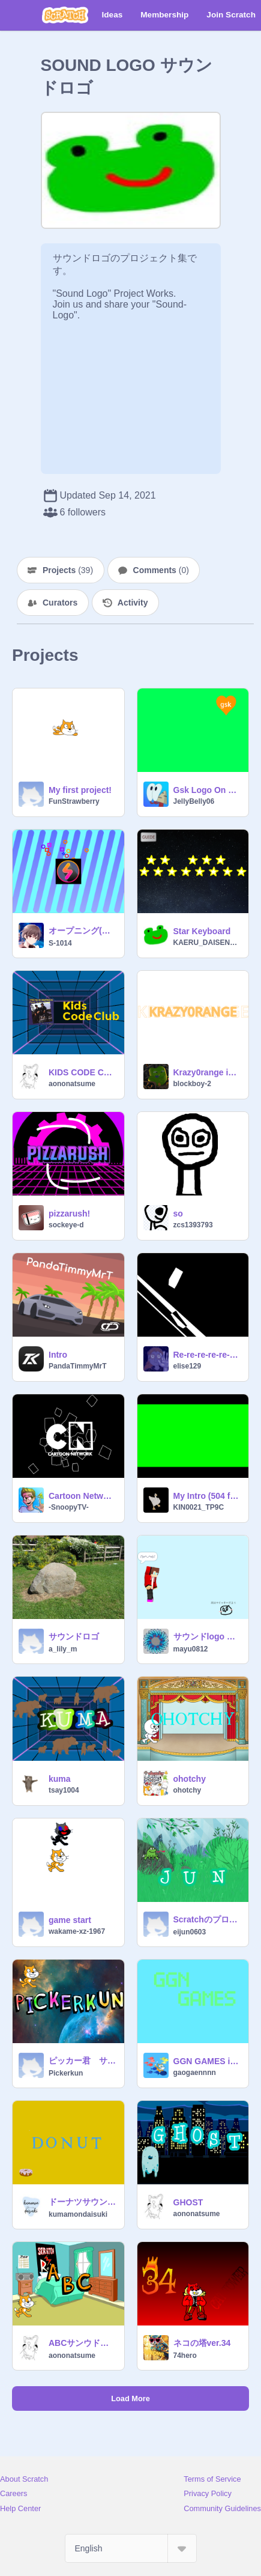 This screenshot has width=261, height=2576. I want to click on [Select Language], so click(131, 2548).